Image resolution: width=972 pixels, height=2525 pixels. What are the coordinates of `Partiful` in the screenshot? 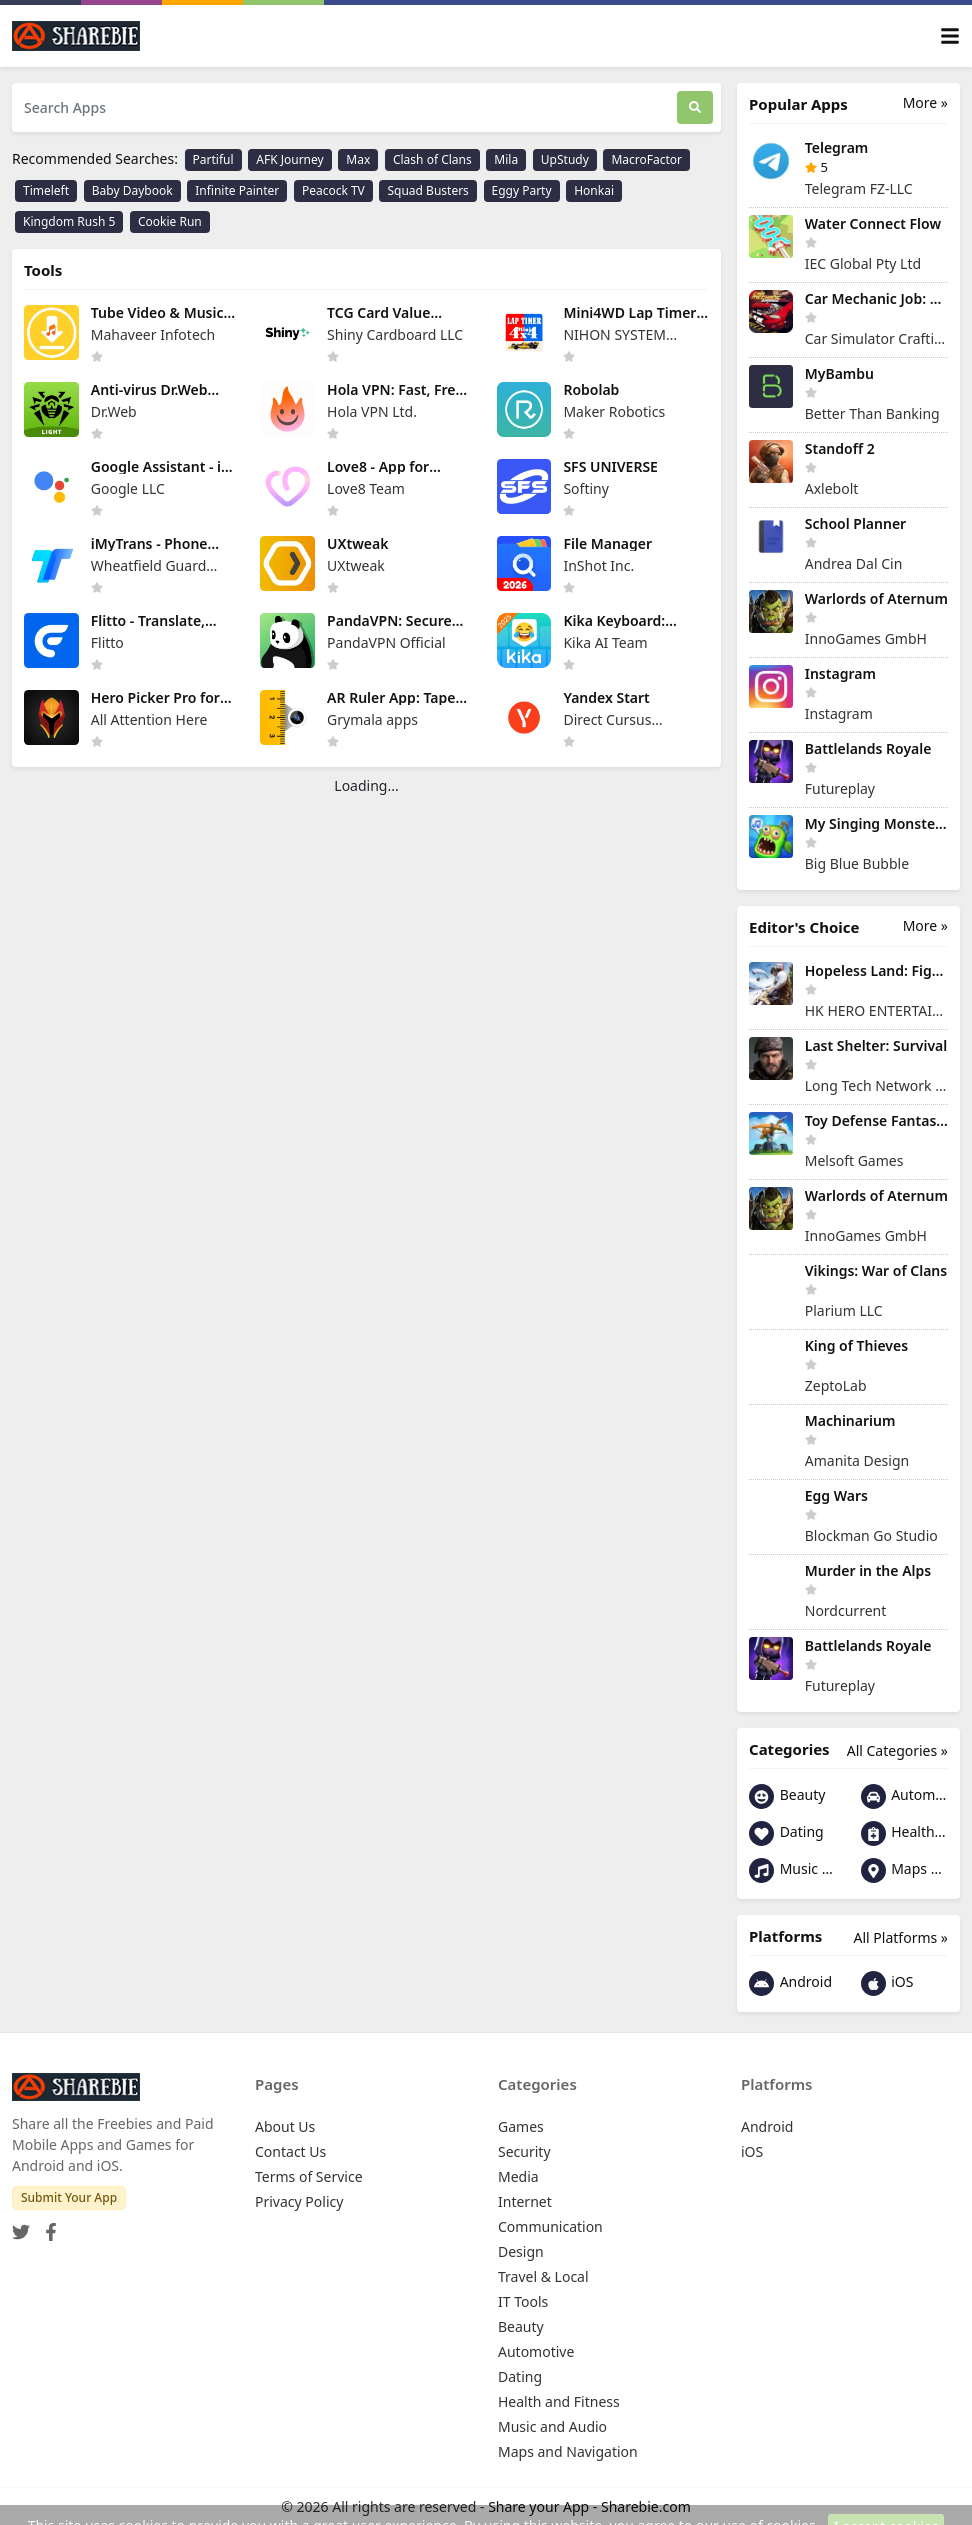 It's located at (213, 159).